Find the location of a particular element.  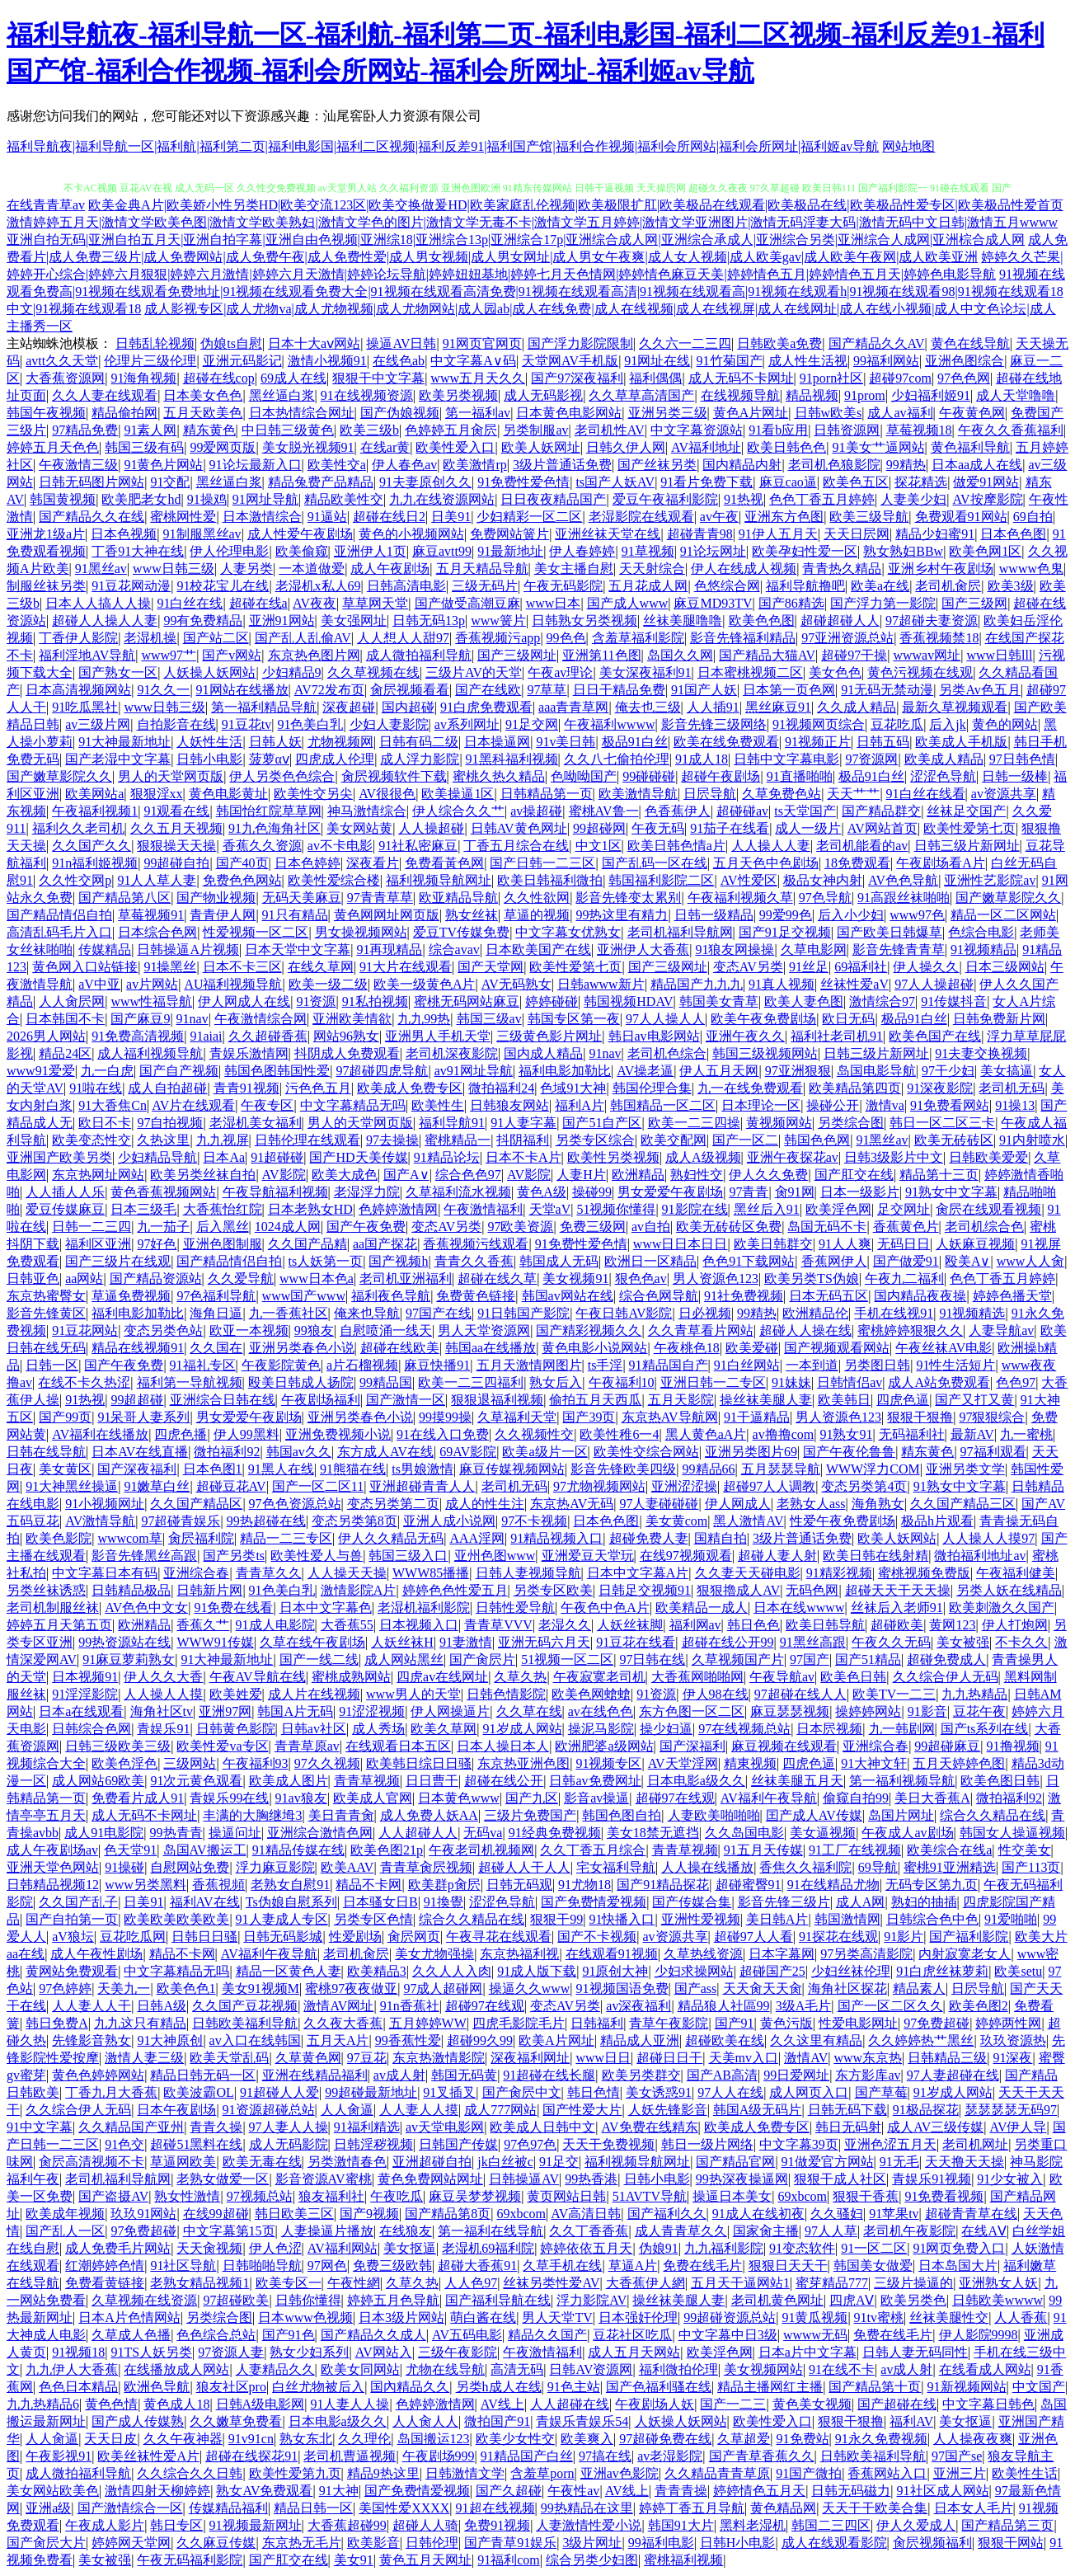

91视频精选 is located at coordinates (972, 1313).